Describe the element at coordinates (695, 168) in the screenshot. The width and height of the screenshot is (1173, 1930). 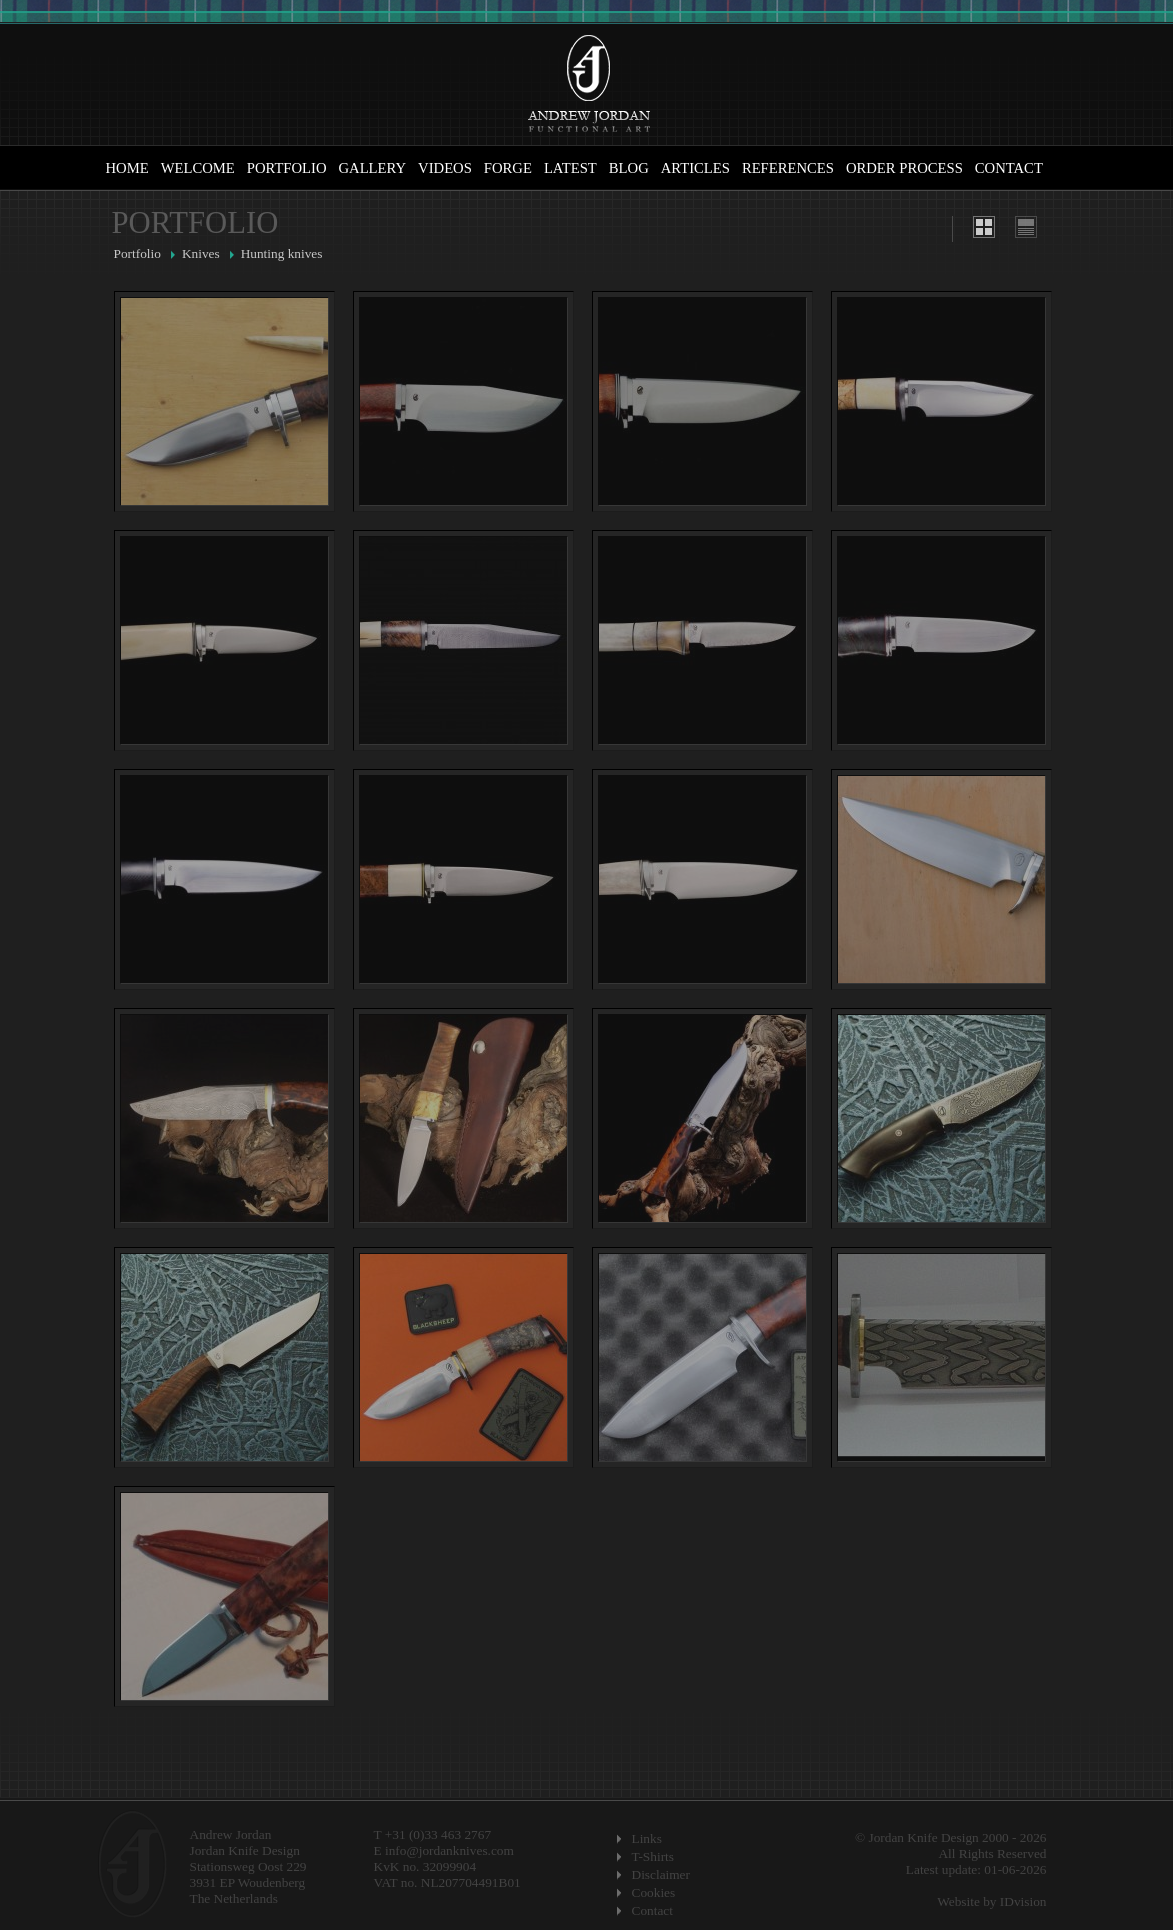
I see `Articles` at that location.